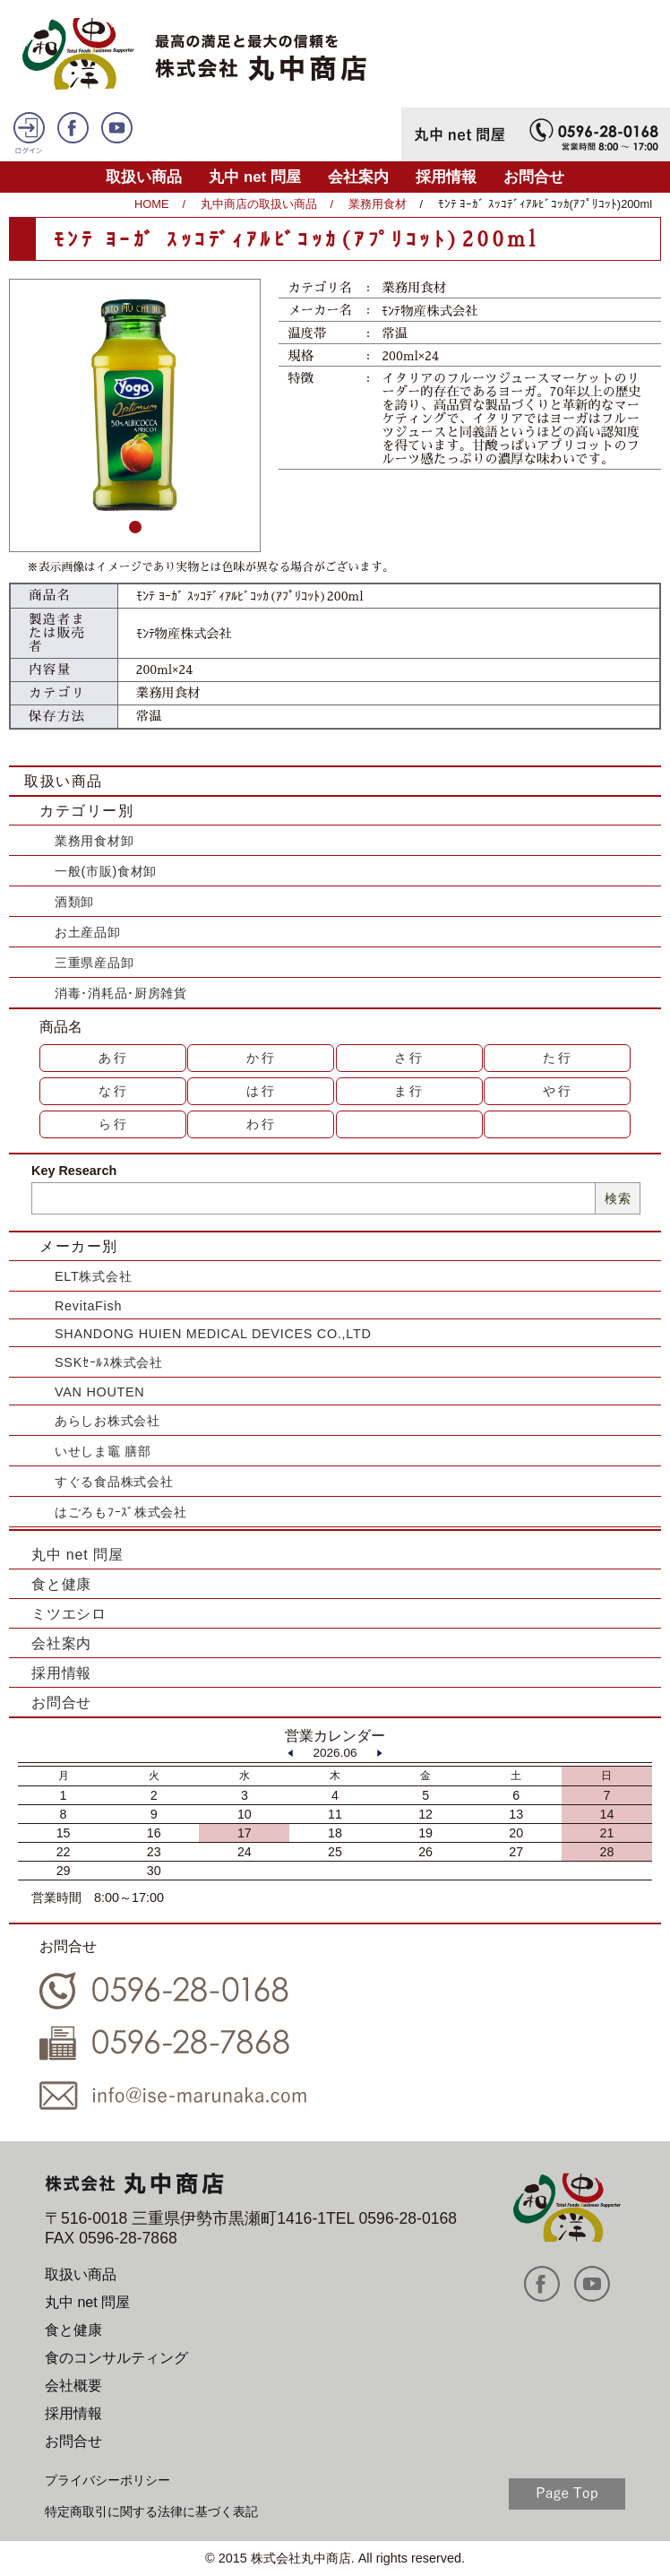  Describe the element at coordinates (558, 1057) in the screenshot. I see `た行` at that location.